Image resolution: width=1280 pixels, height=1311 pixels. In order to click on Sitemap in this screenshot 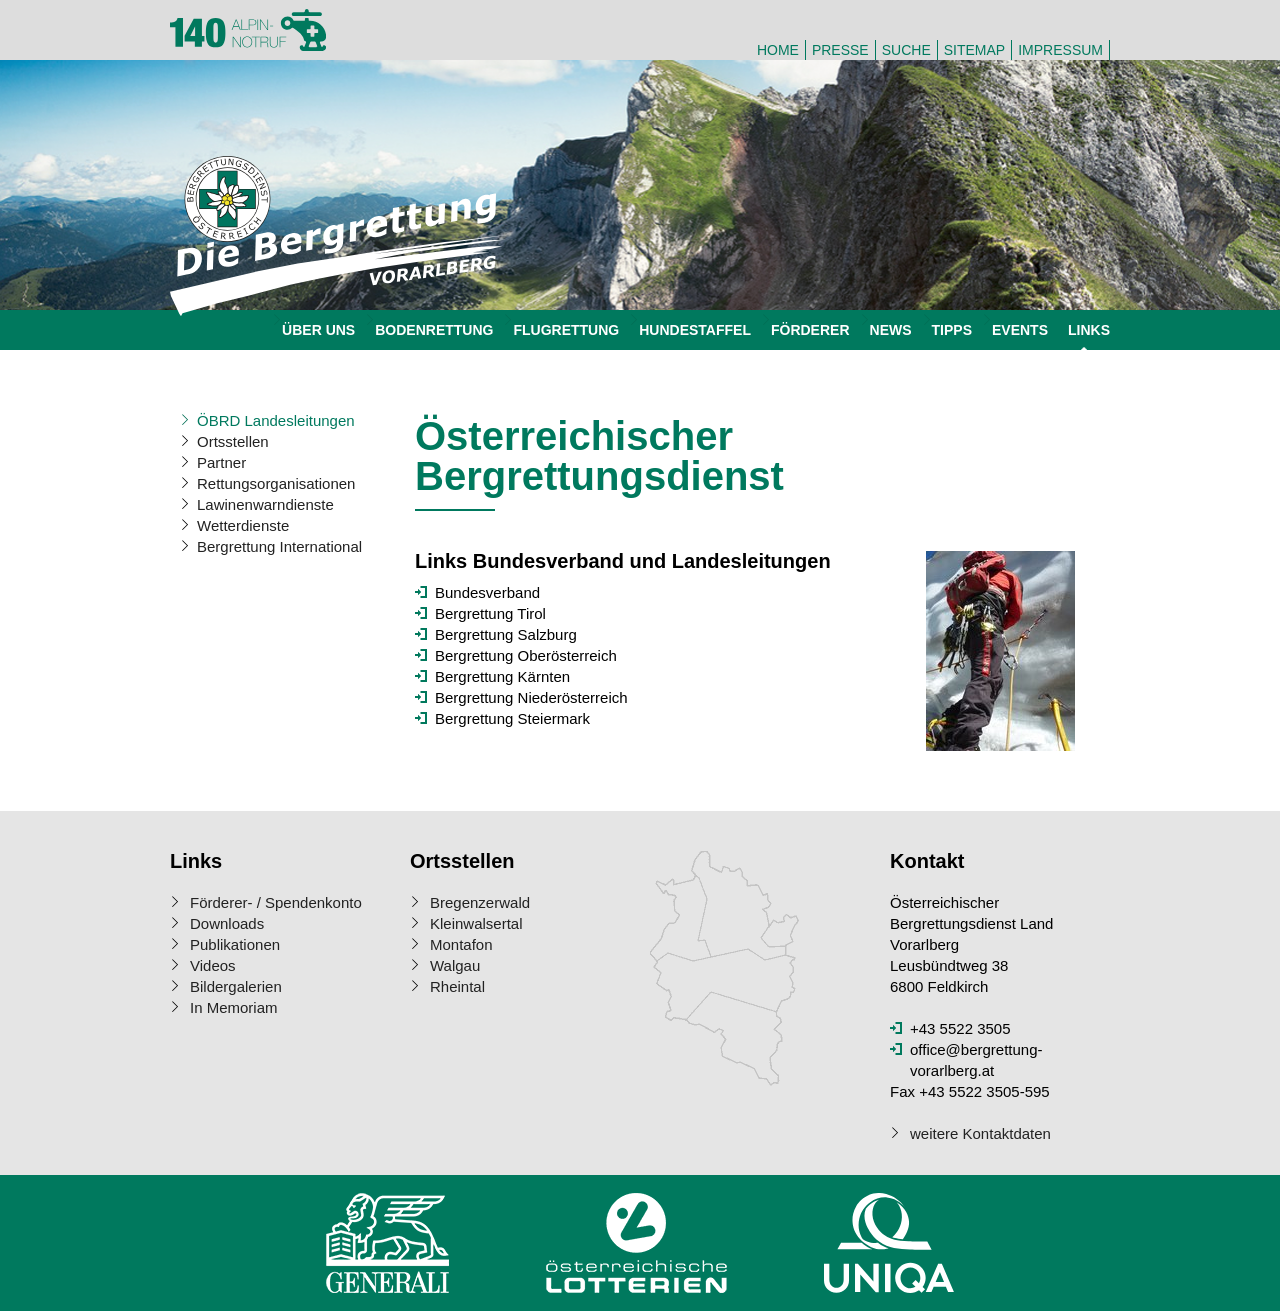, I will do `click(974, 50)`.